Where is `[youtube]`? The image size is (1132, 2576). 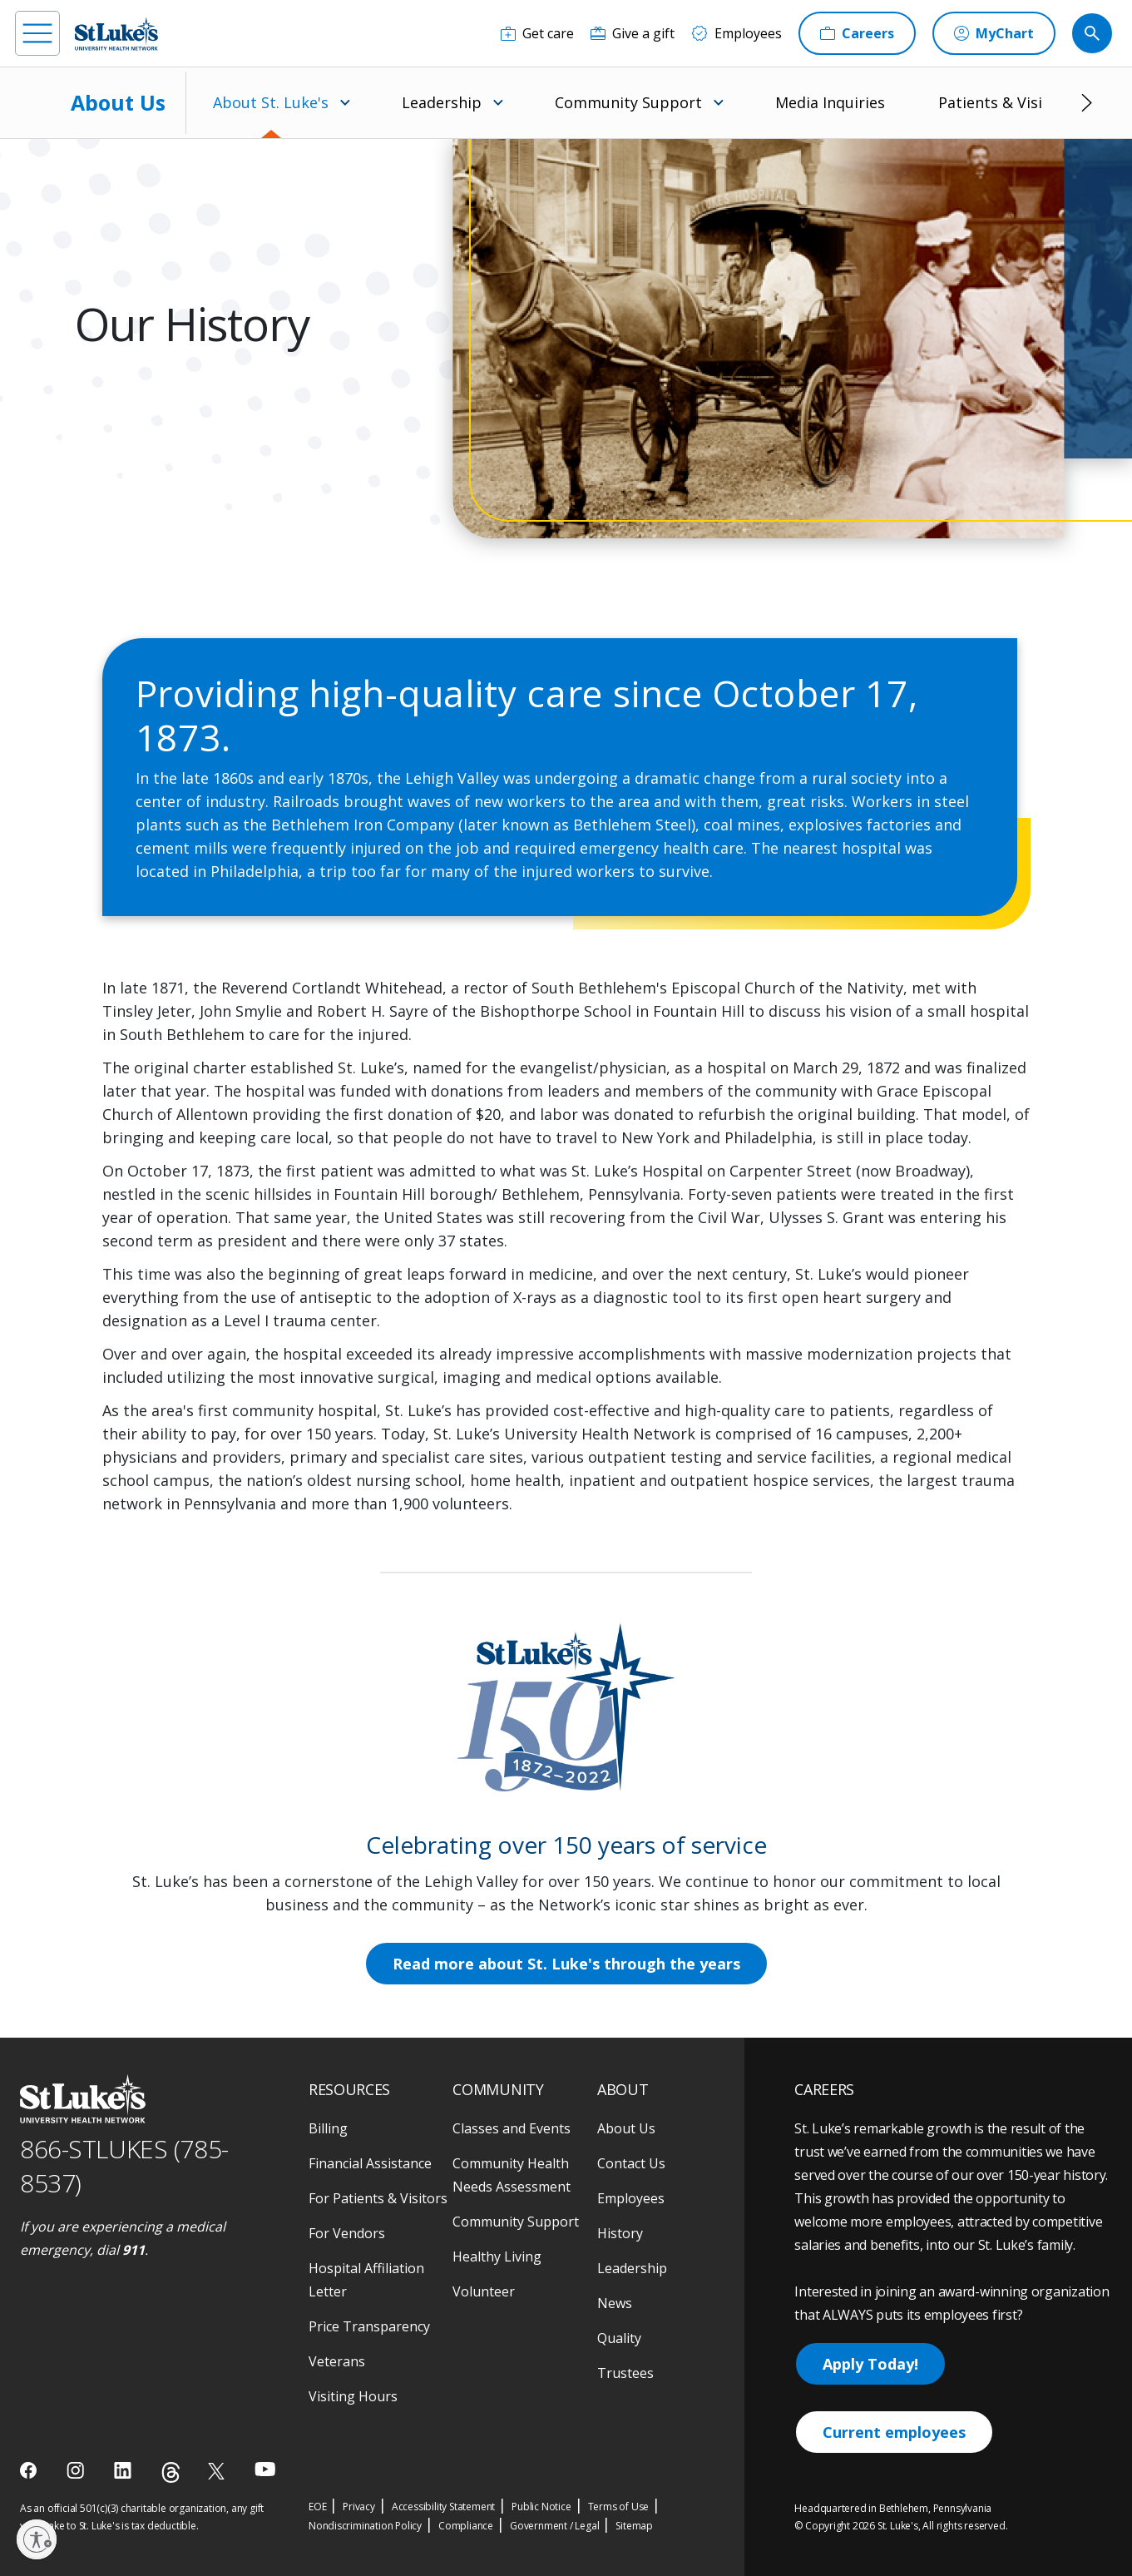
[youtube] is located at coordinates (265, 2469).